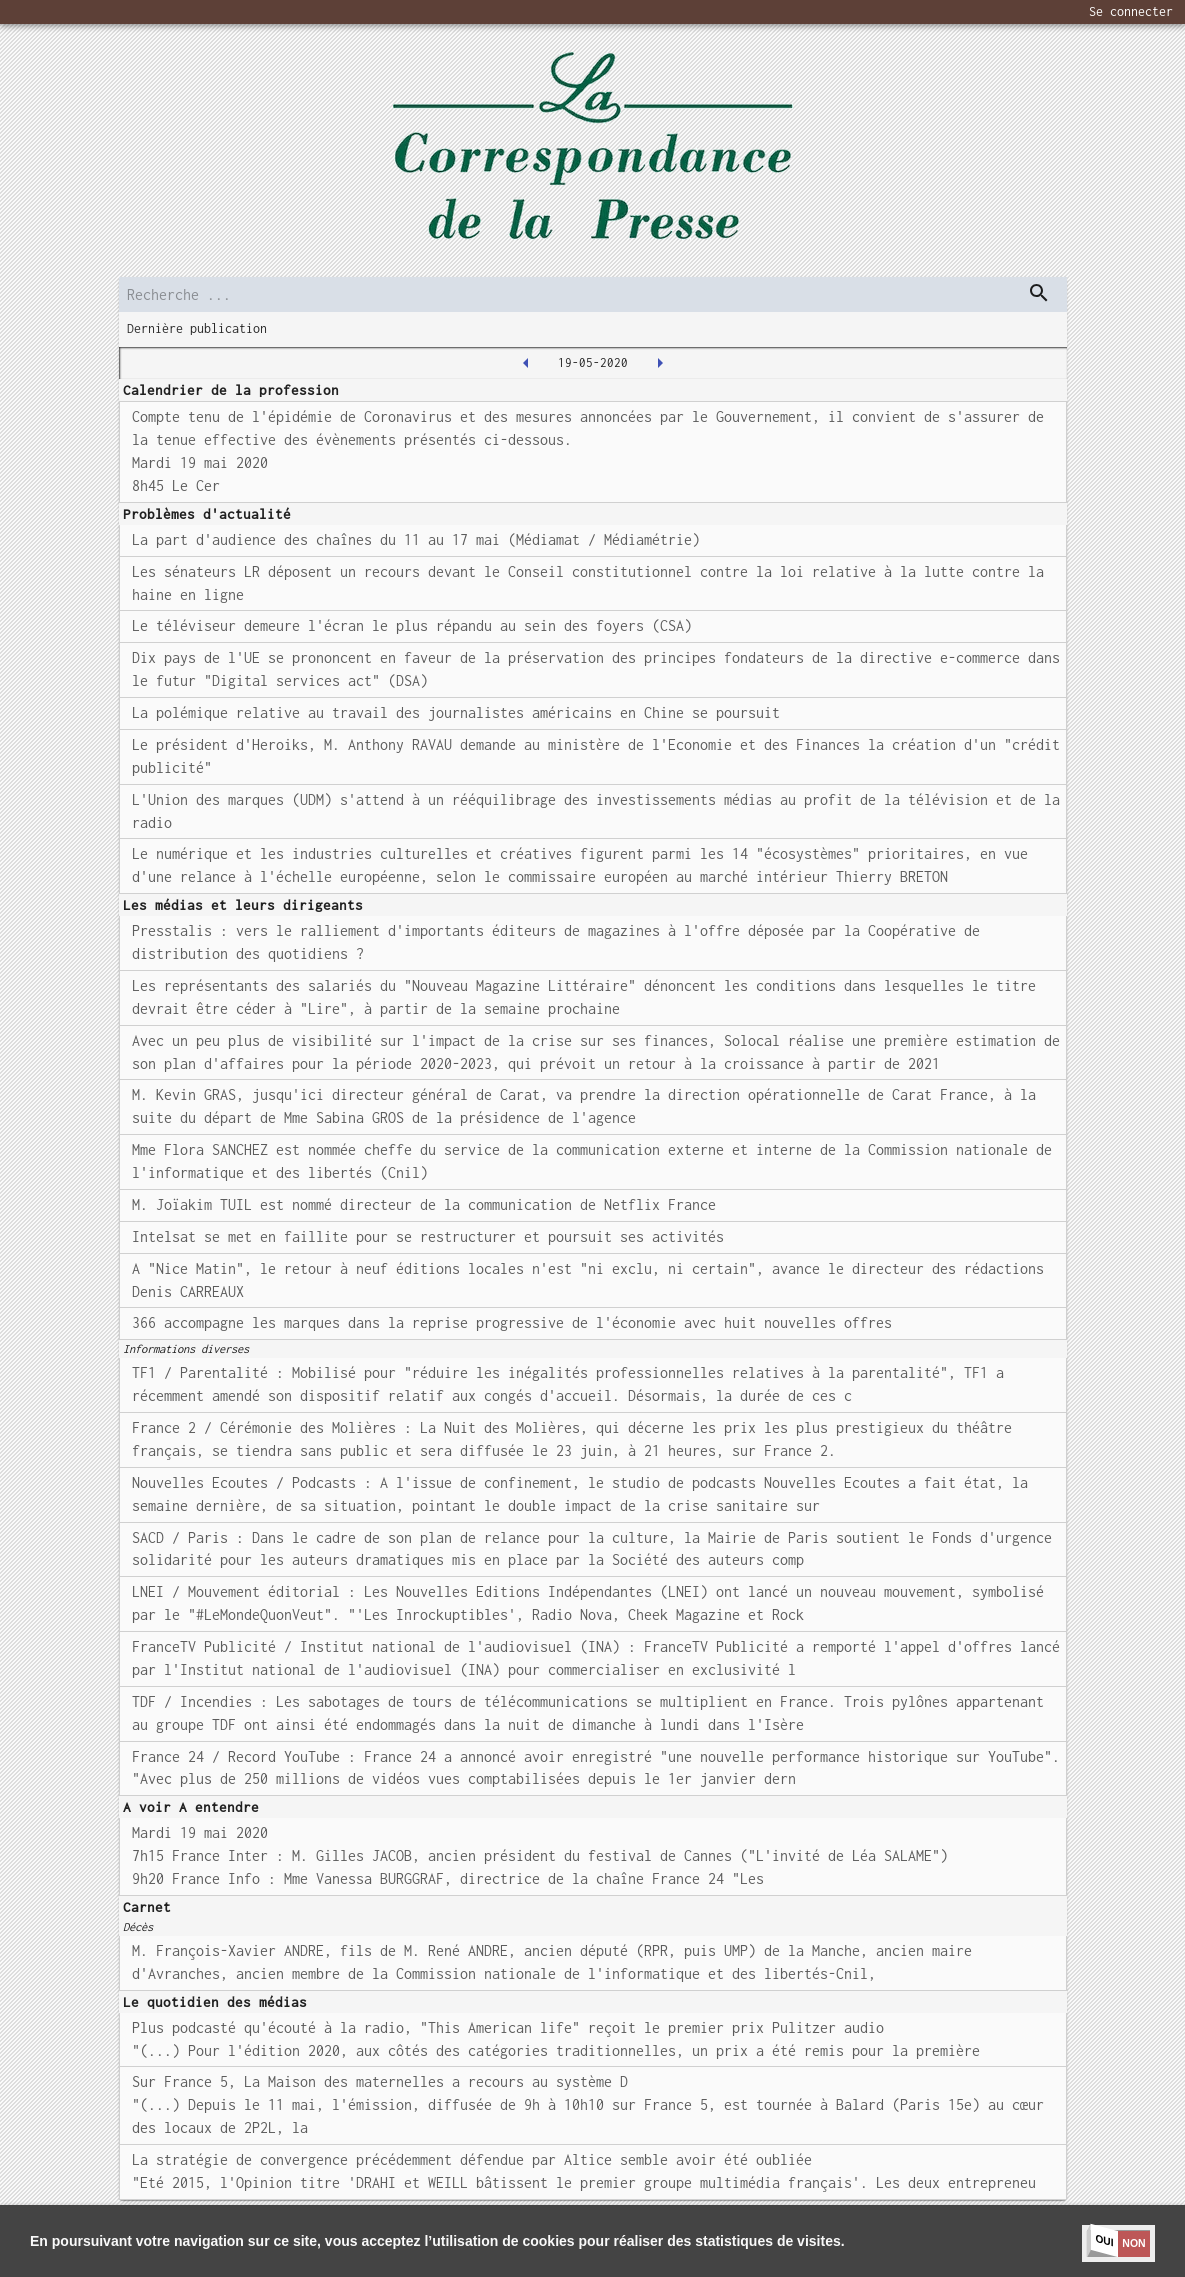 The image size is (1185, 2277). Describe the element at coordinates (660, 363) in the screenshot. I see `[2020-05-20T00:00:00.000Z]` at that location.